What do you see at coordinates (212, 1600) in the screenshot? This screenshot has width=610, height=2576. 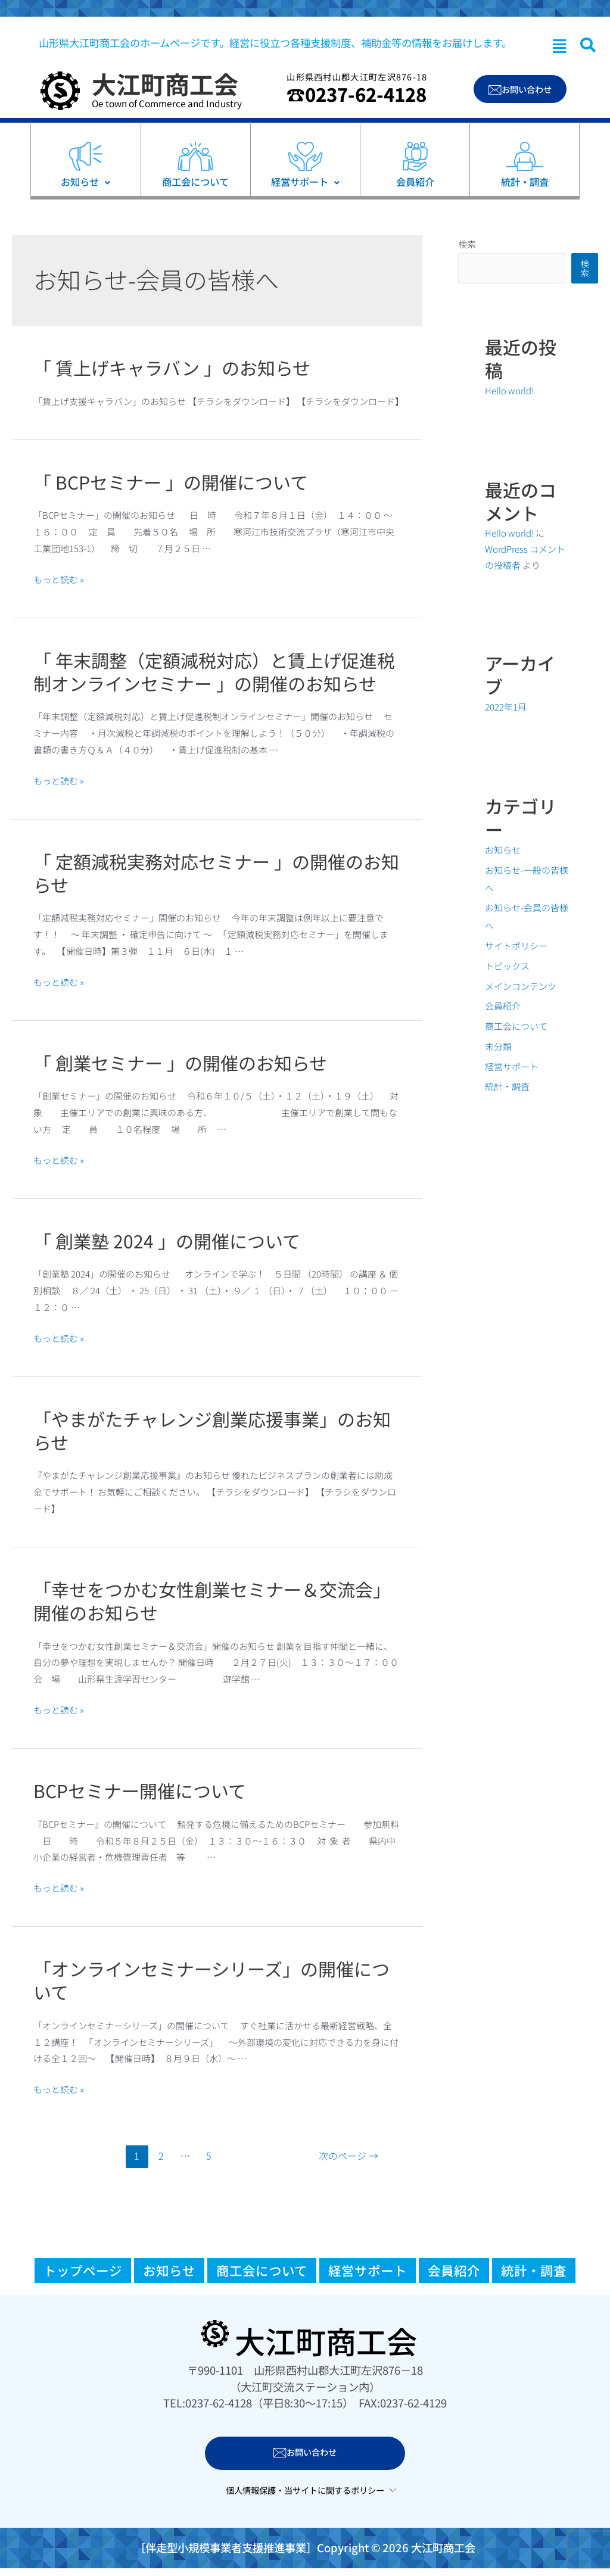 I see `「幸せをつかむ女性創業セミナー＆交流会」開催のお知らせ` at bounding box center [212, 1600].